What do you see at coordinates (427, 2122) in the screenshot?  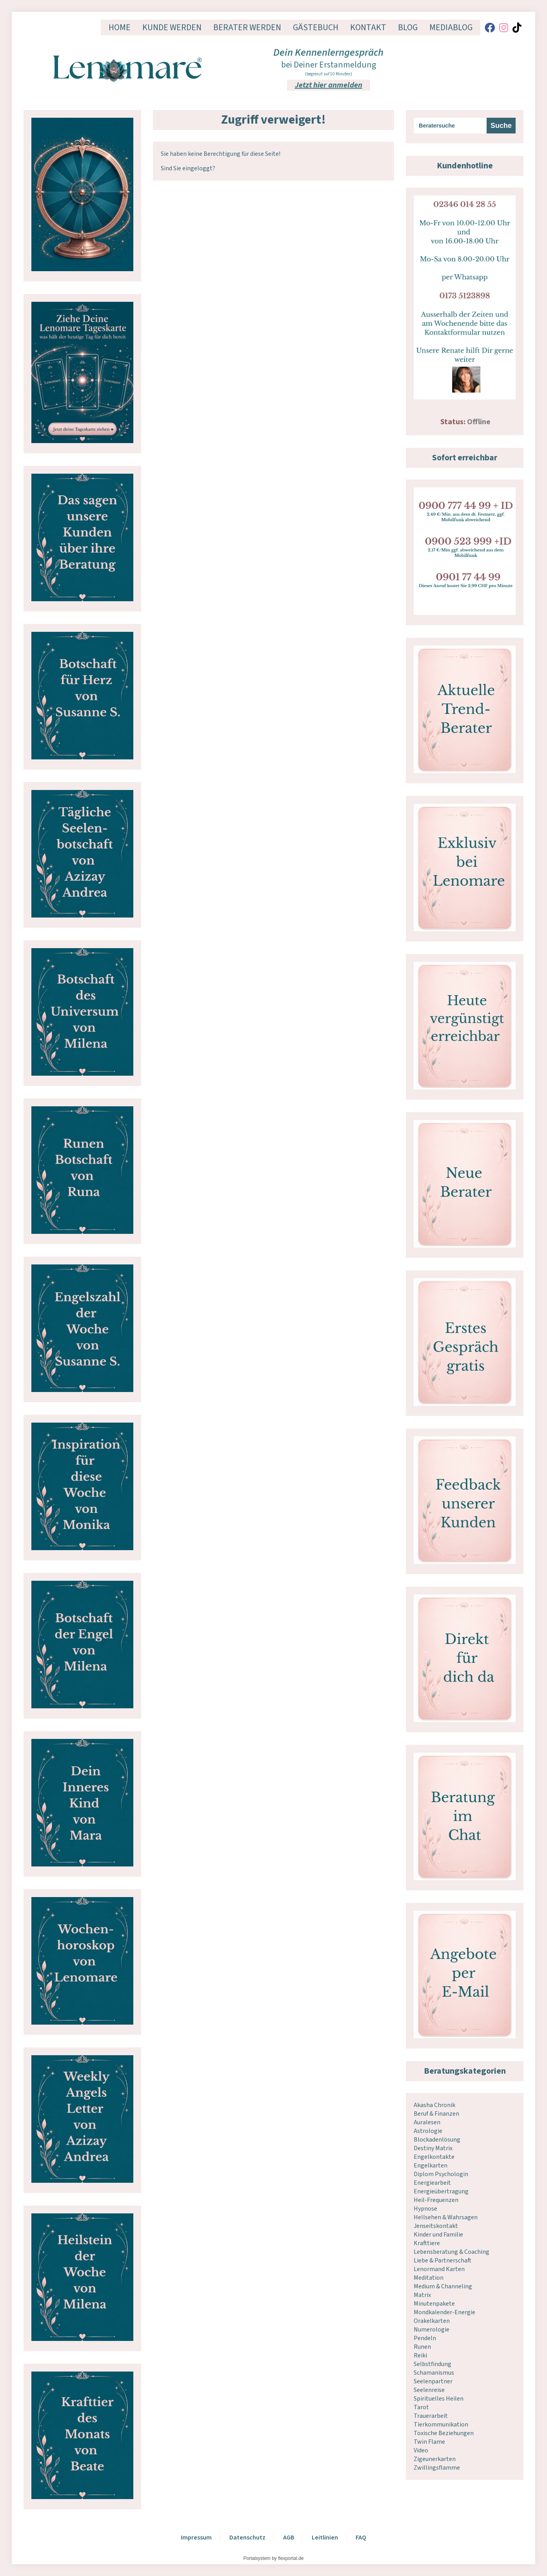 I see `Auralesen` at bounding box center [427, 2122].